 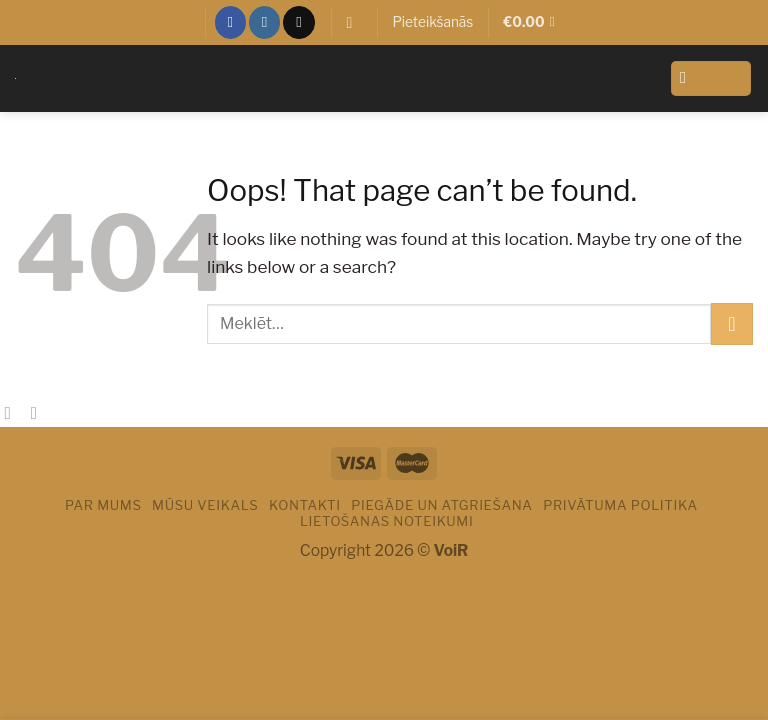 I want to click on Kontakti, so click(x=305, y=505).